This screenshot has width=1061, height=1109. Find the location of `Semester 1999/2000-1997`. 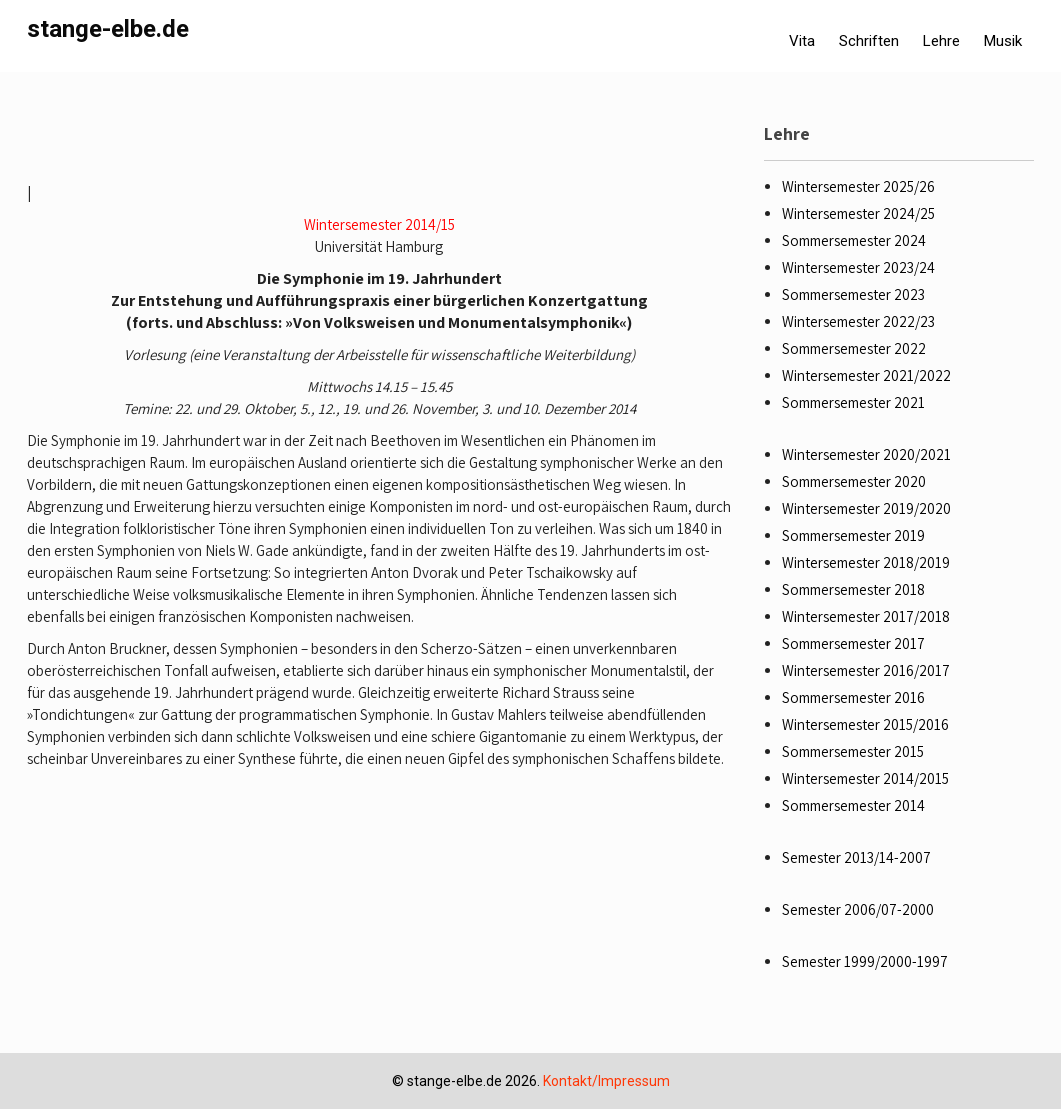

Semester 1999/2000-1997 is located at coordinates (865, 961).